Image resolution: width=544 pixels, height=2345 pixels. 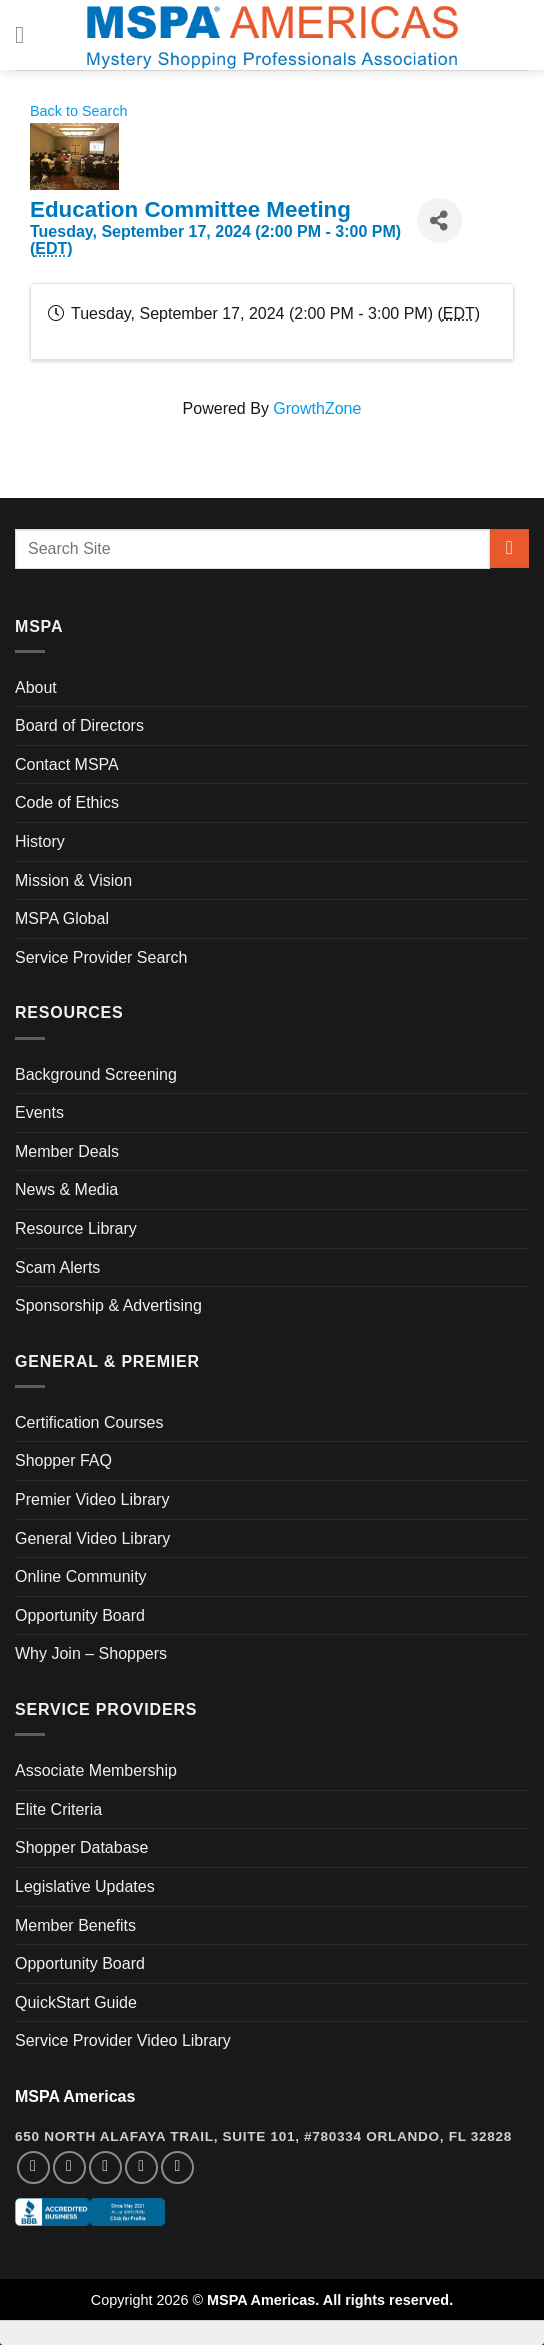 What do you see at coordinates (91, 1653) in the screenshot?
I see `Why Join – Shoppers` at bounding box center [91, 1653].